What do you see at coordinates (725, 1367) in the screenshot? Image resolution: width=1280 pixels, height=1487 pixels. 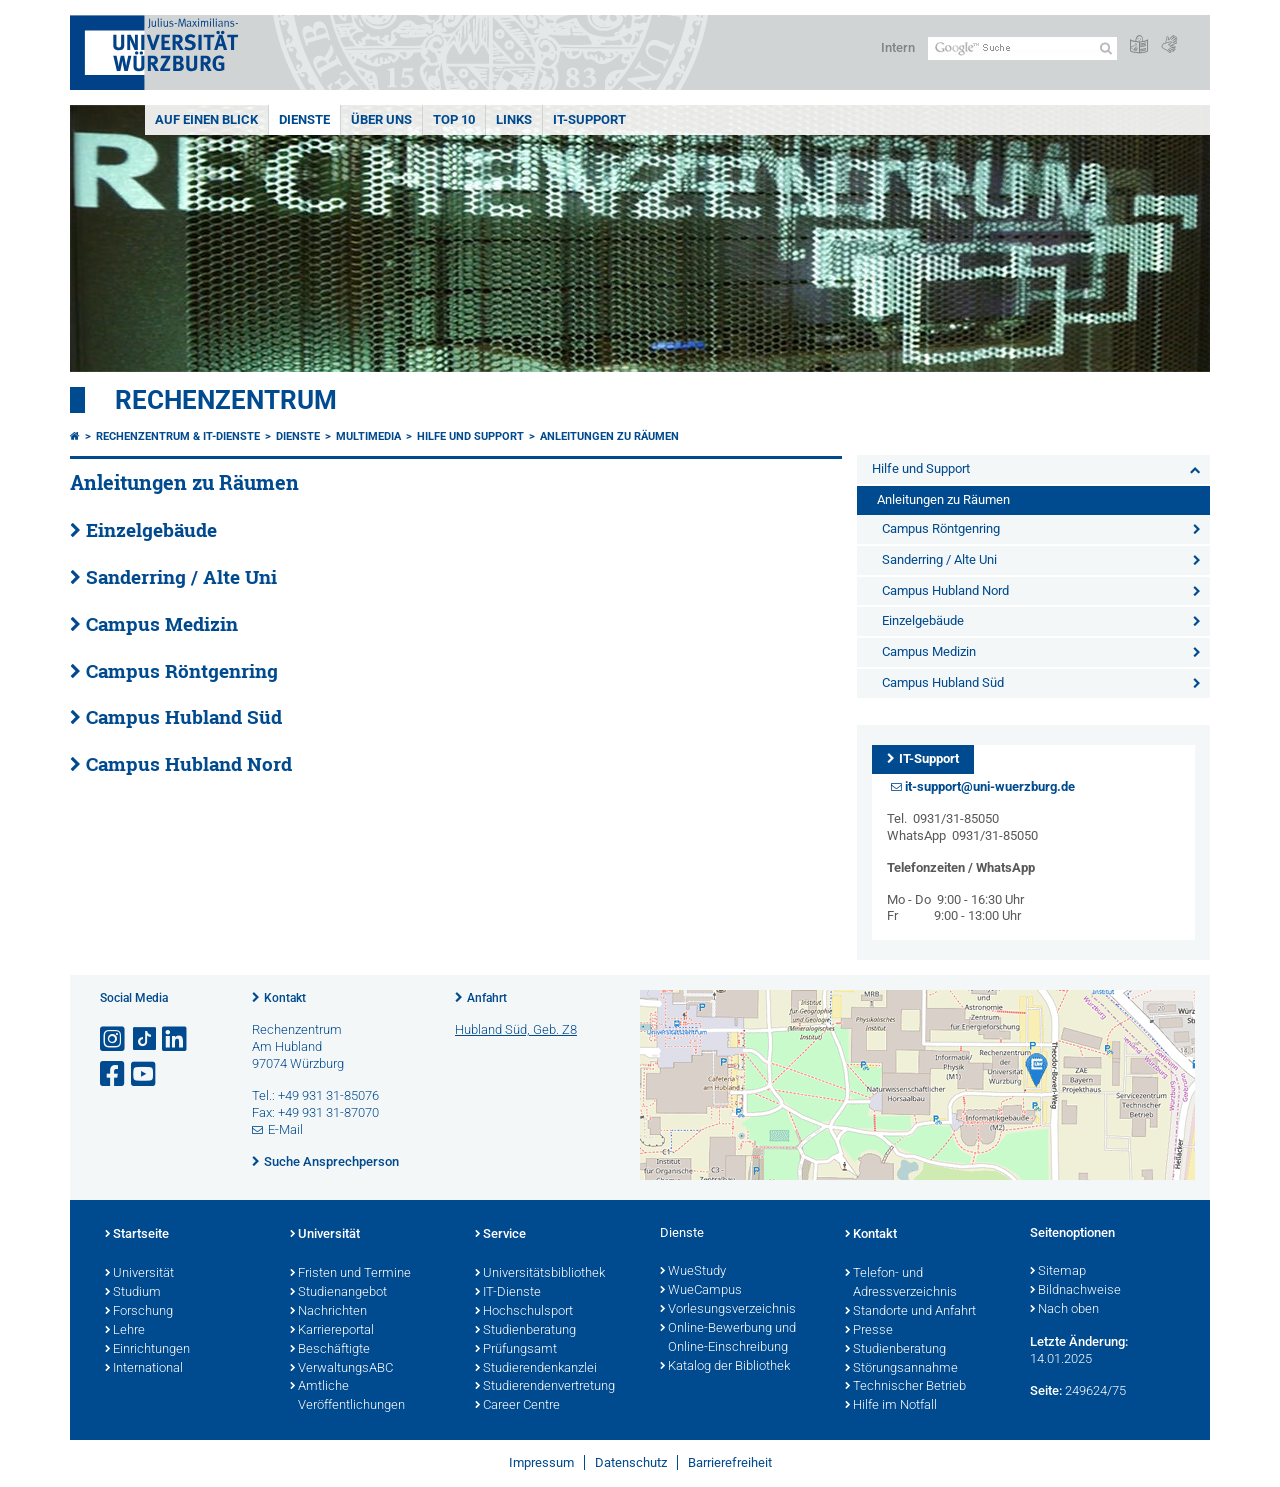 I see `Katalog der Bibliothek` at bounding box center [725, 1367].